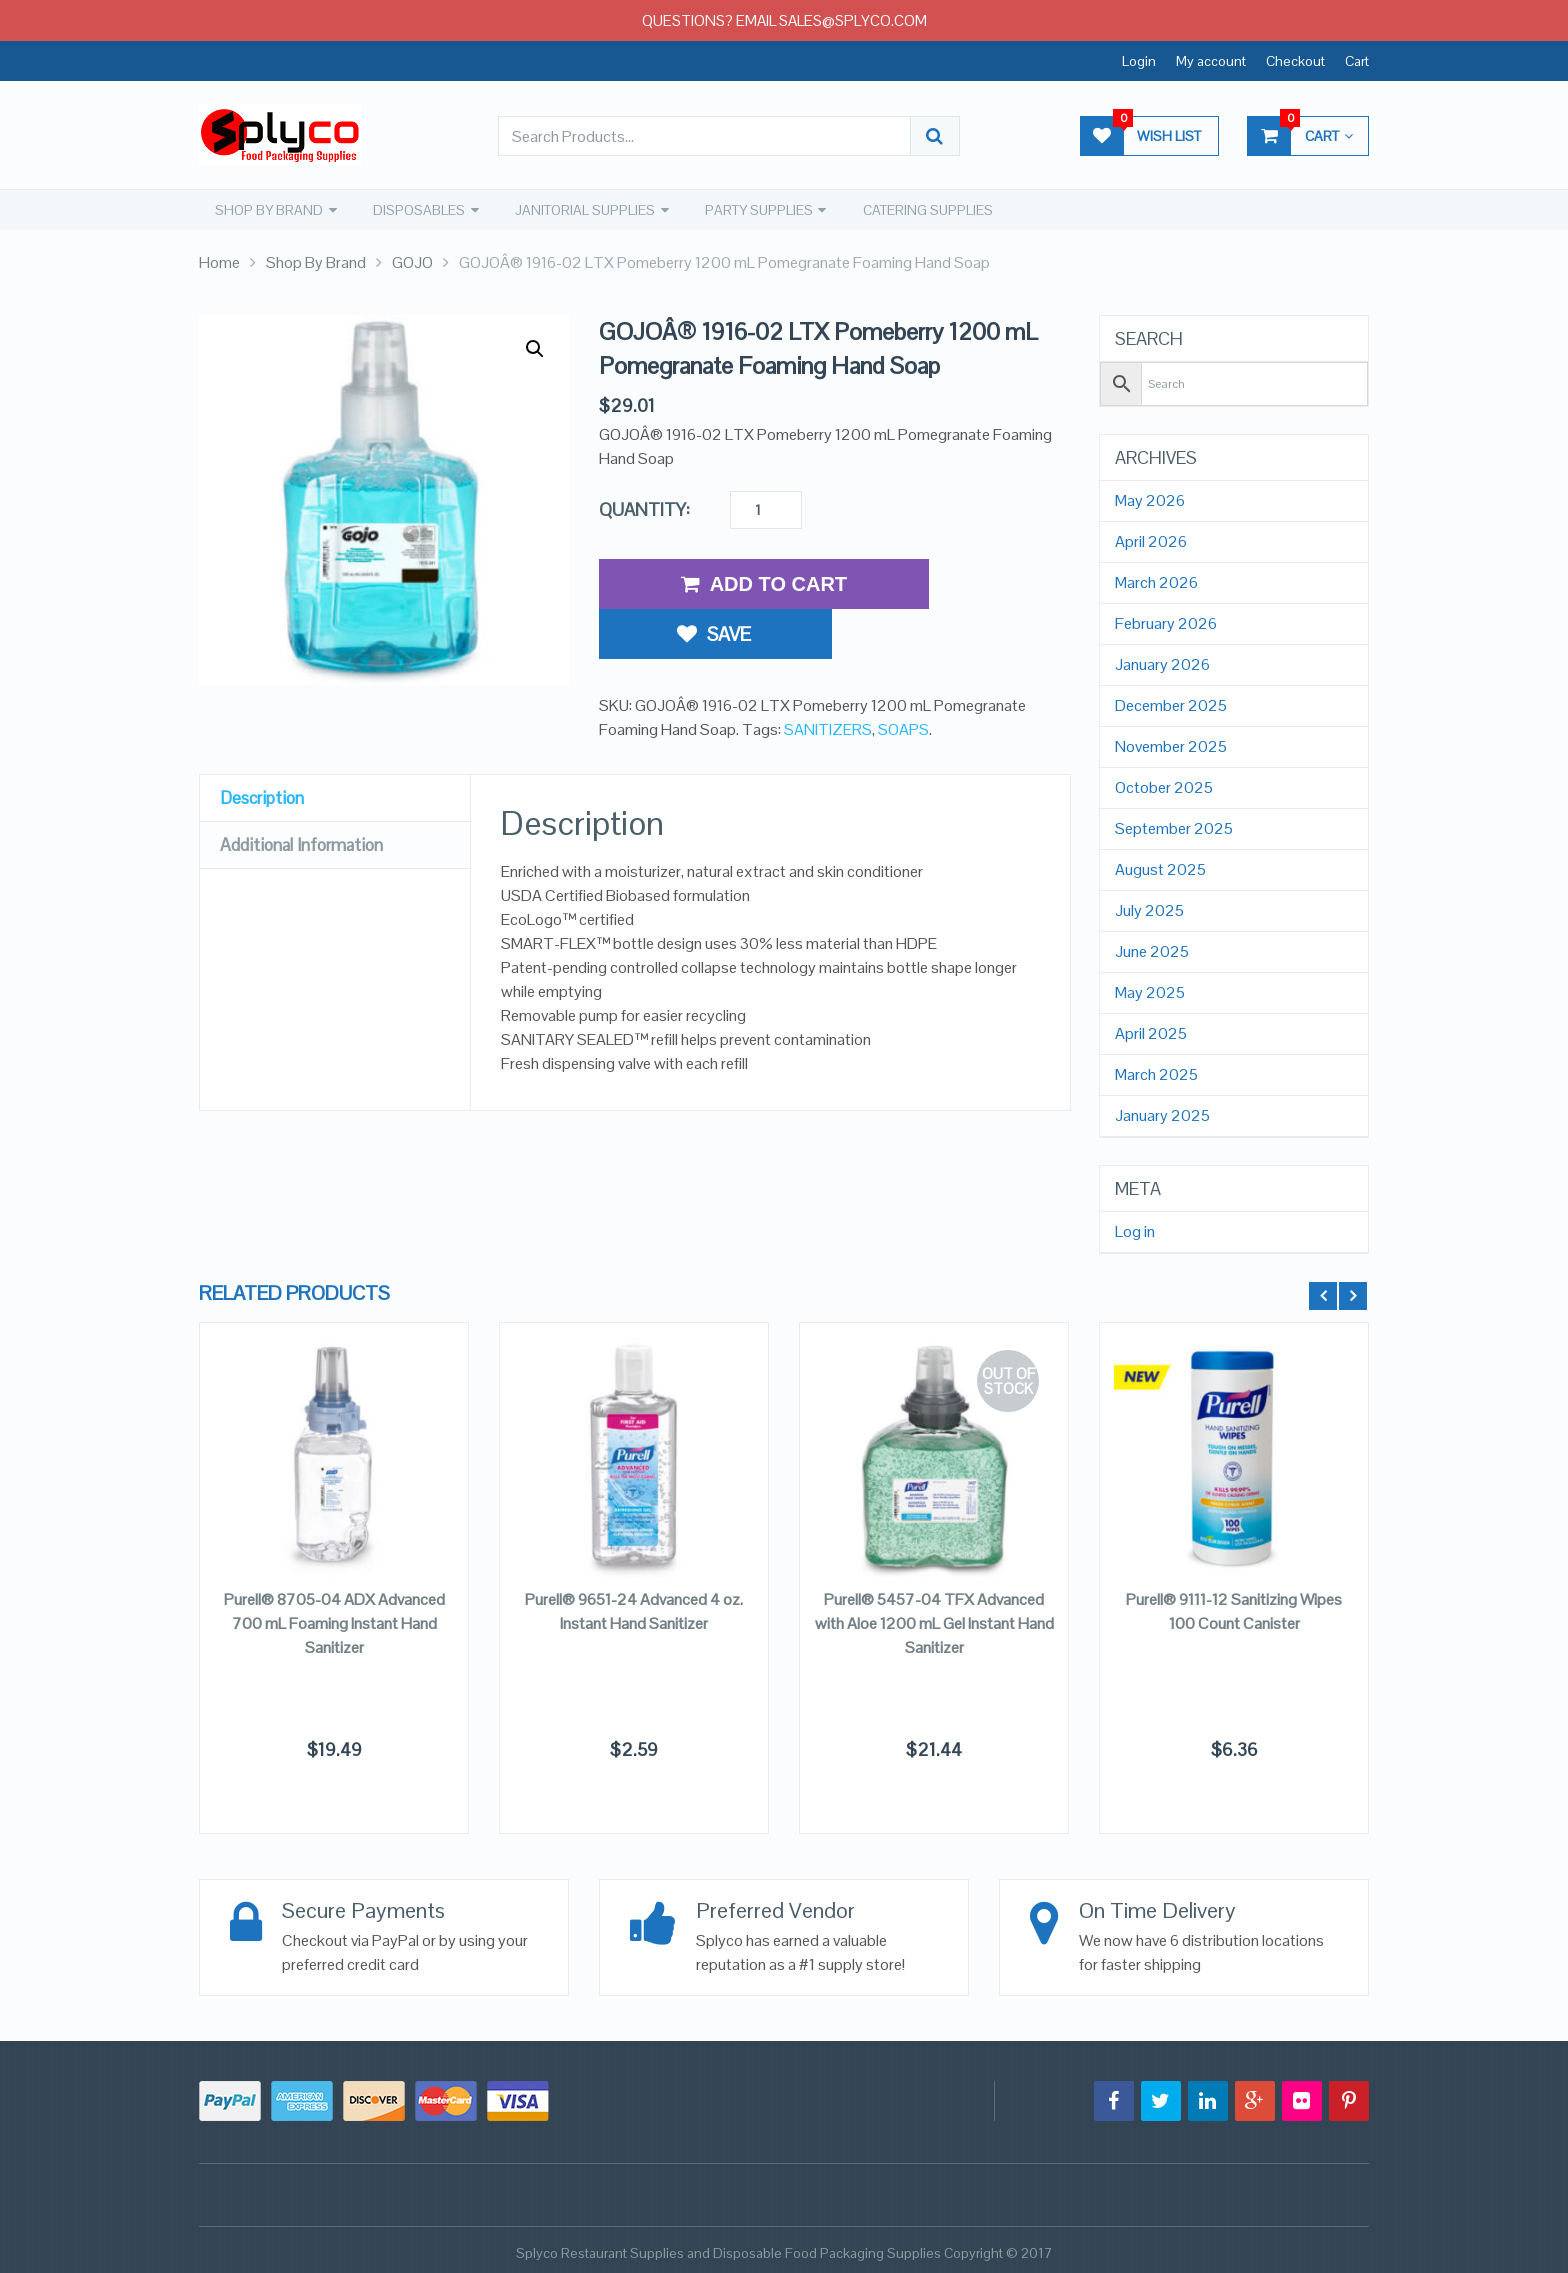 This screenshot has width=1568, height=2273. What do you see at coordinates (1156, 1074) in the screenshot?
I see `March 2025` at bounding box center [1156, 1074].